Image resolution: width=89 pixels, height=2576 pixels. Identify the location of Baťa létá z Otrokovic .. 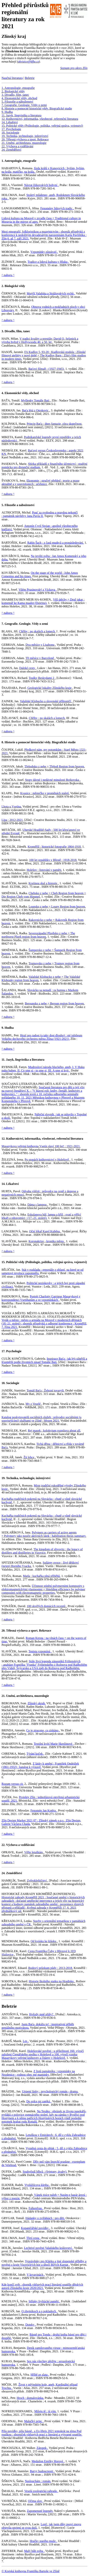
(36, 410).